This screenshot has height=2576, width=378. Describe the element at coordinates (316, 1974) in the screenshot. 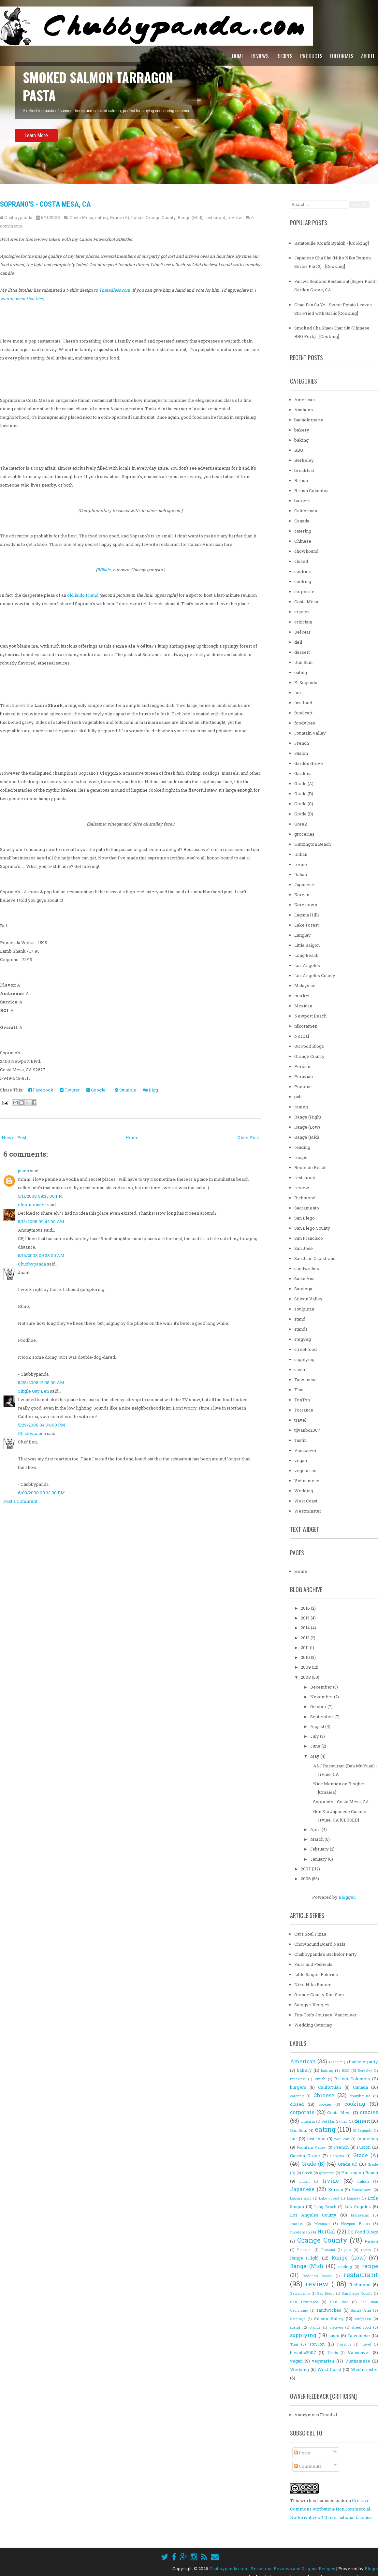

I see `Little Saigon Eateries` at that location.